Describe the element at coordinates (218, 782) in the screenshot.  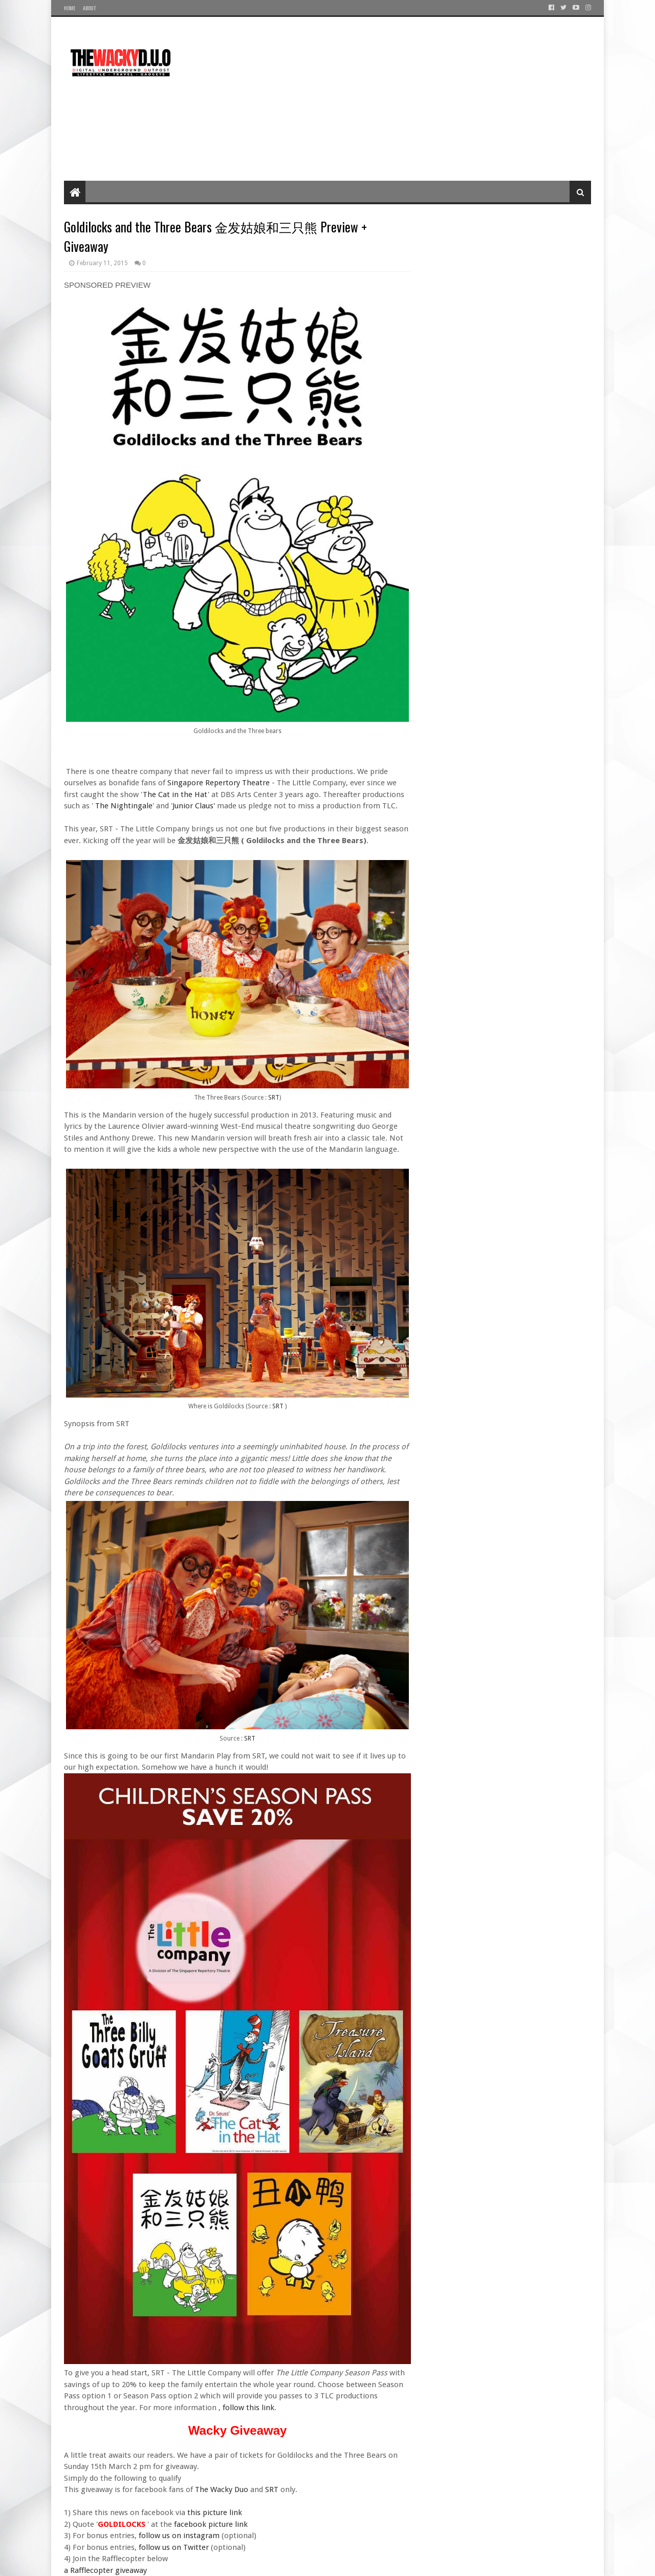
I see `Singapore Repertory Theatre` at that location.